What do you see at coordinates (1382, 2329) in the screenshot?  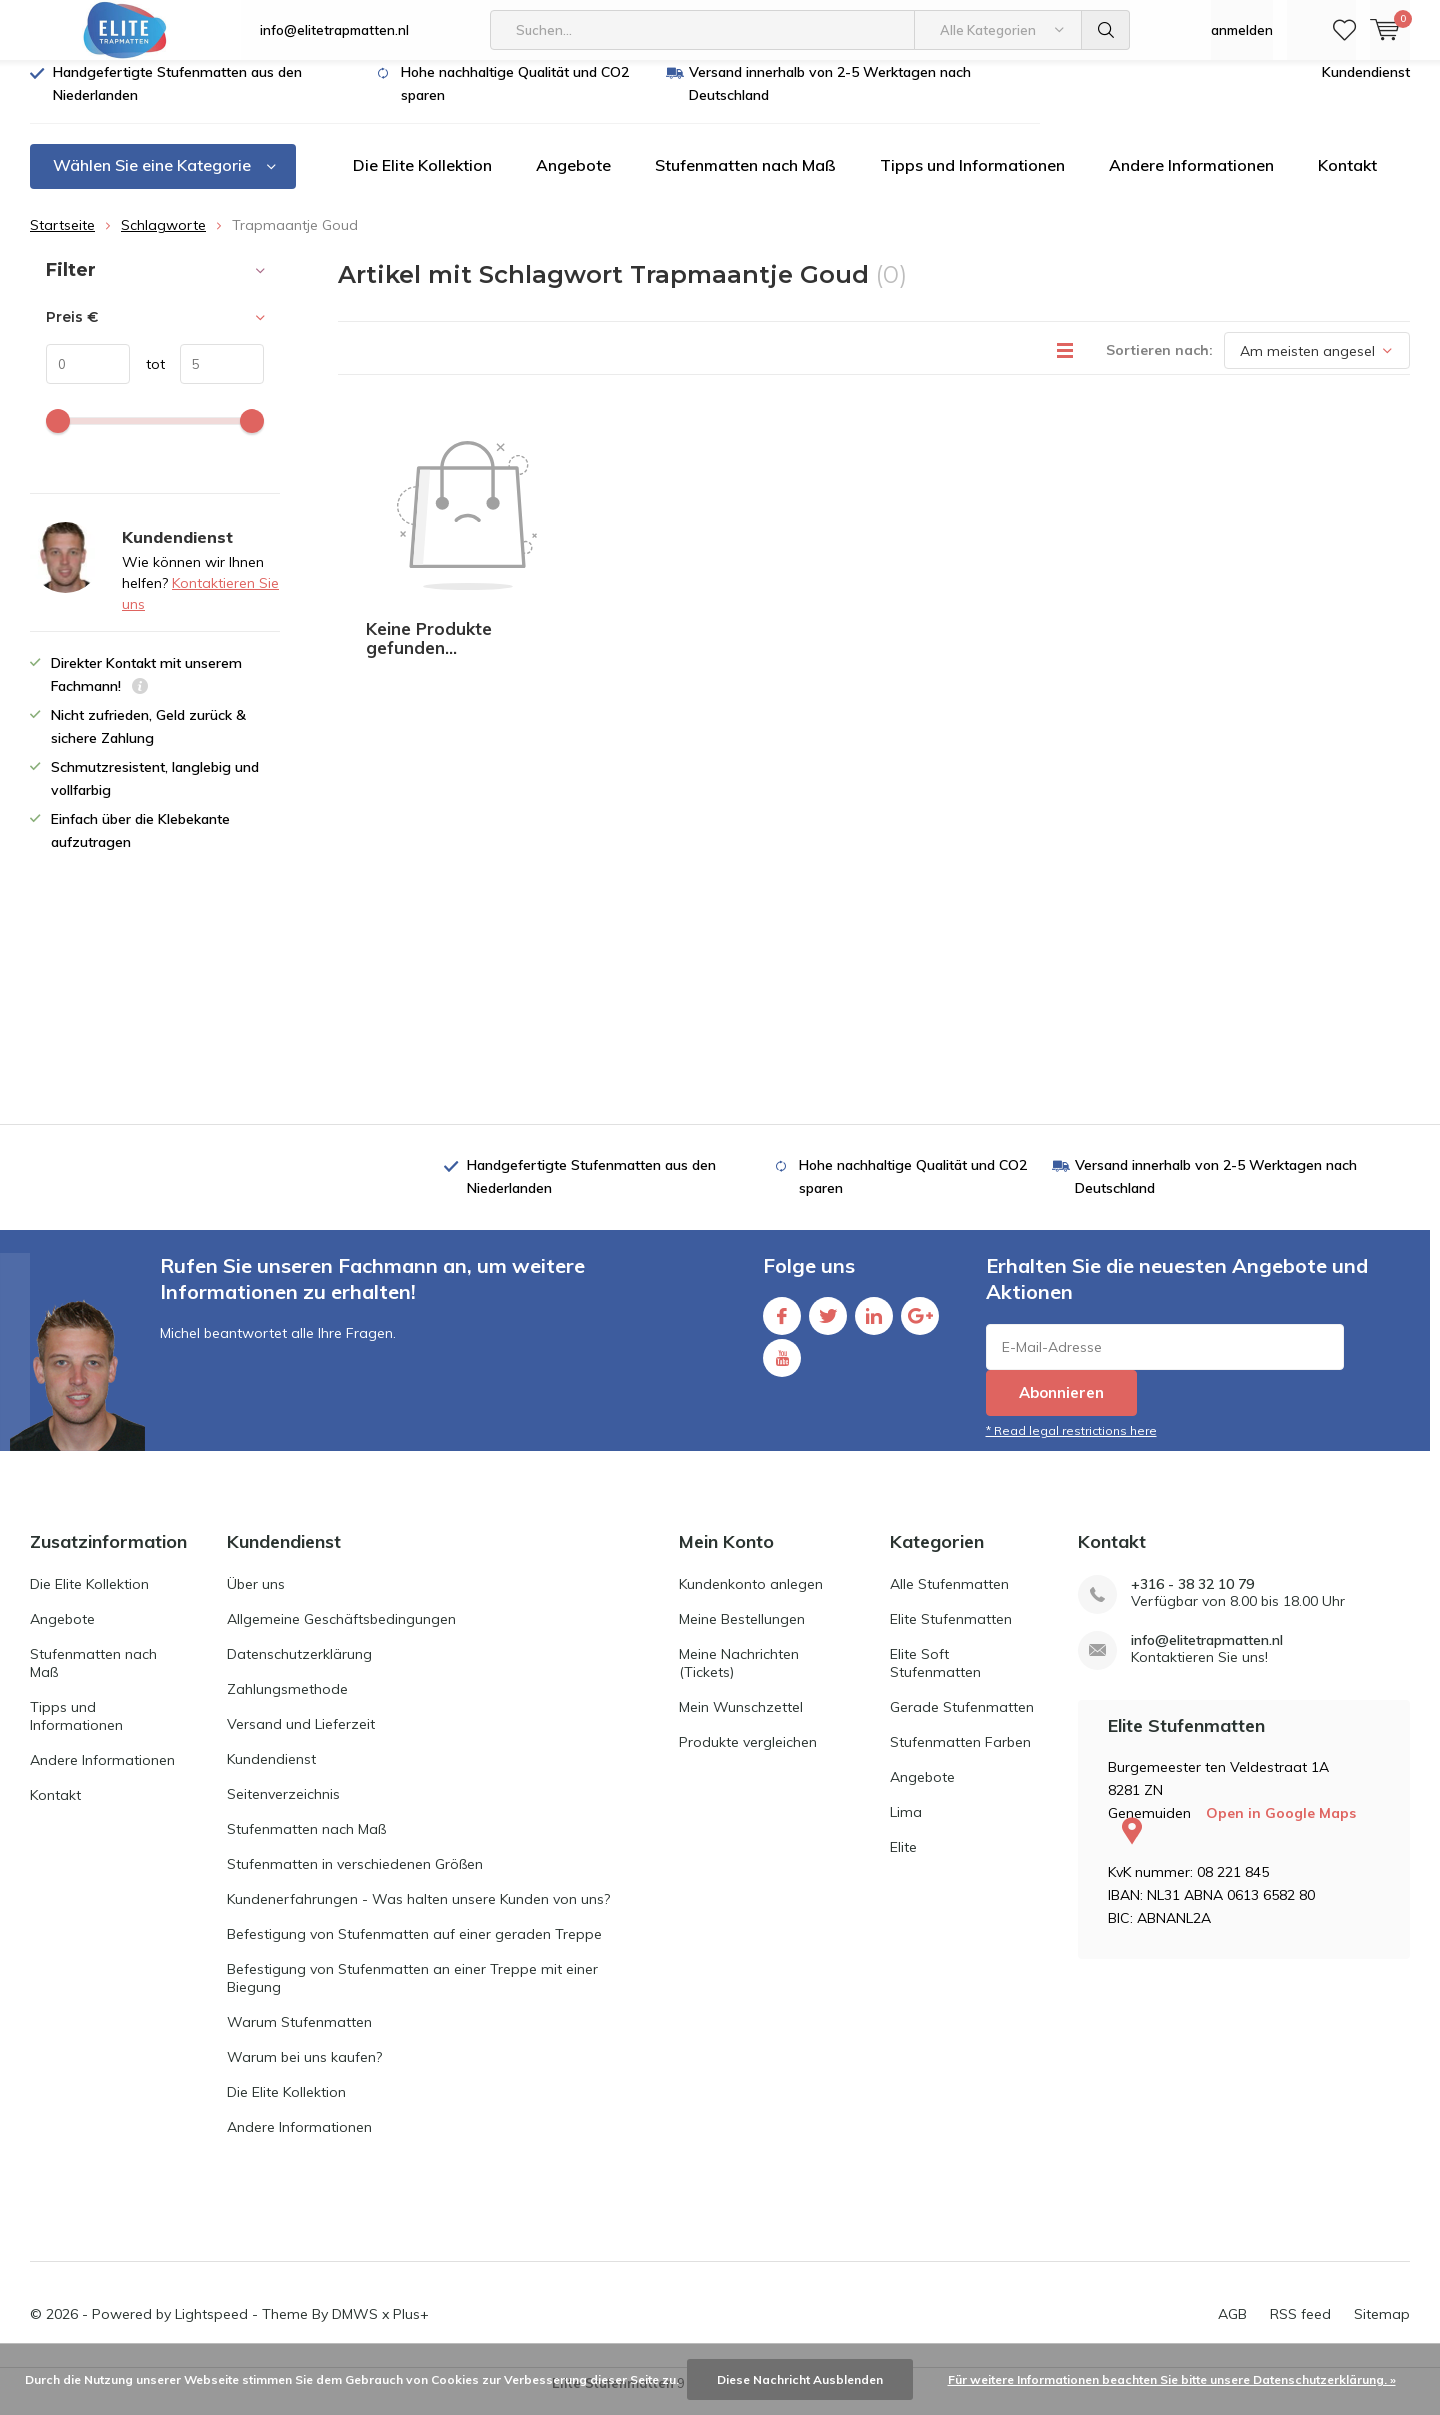 I see `Sitemap` at bounding box center [1382, 2329].